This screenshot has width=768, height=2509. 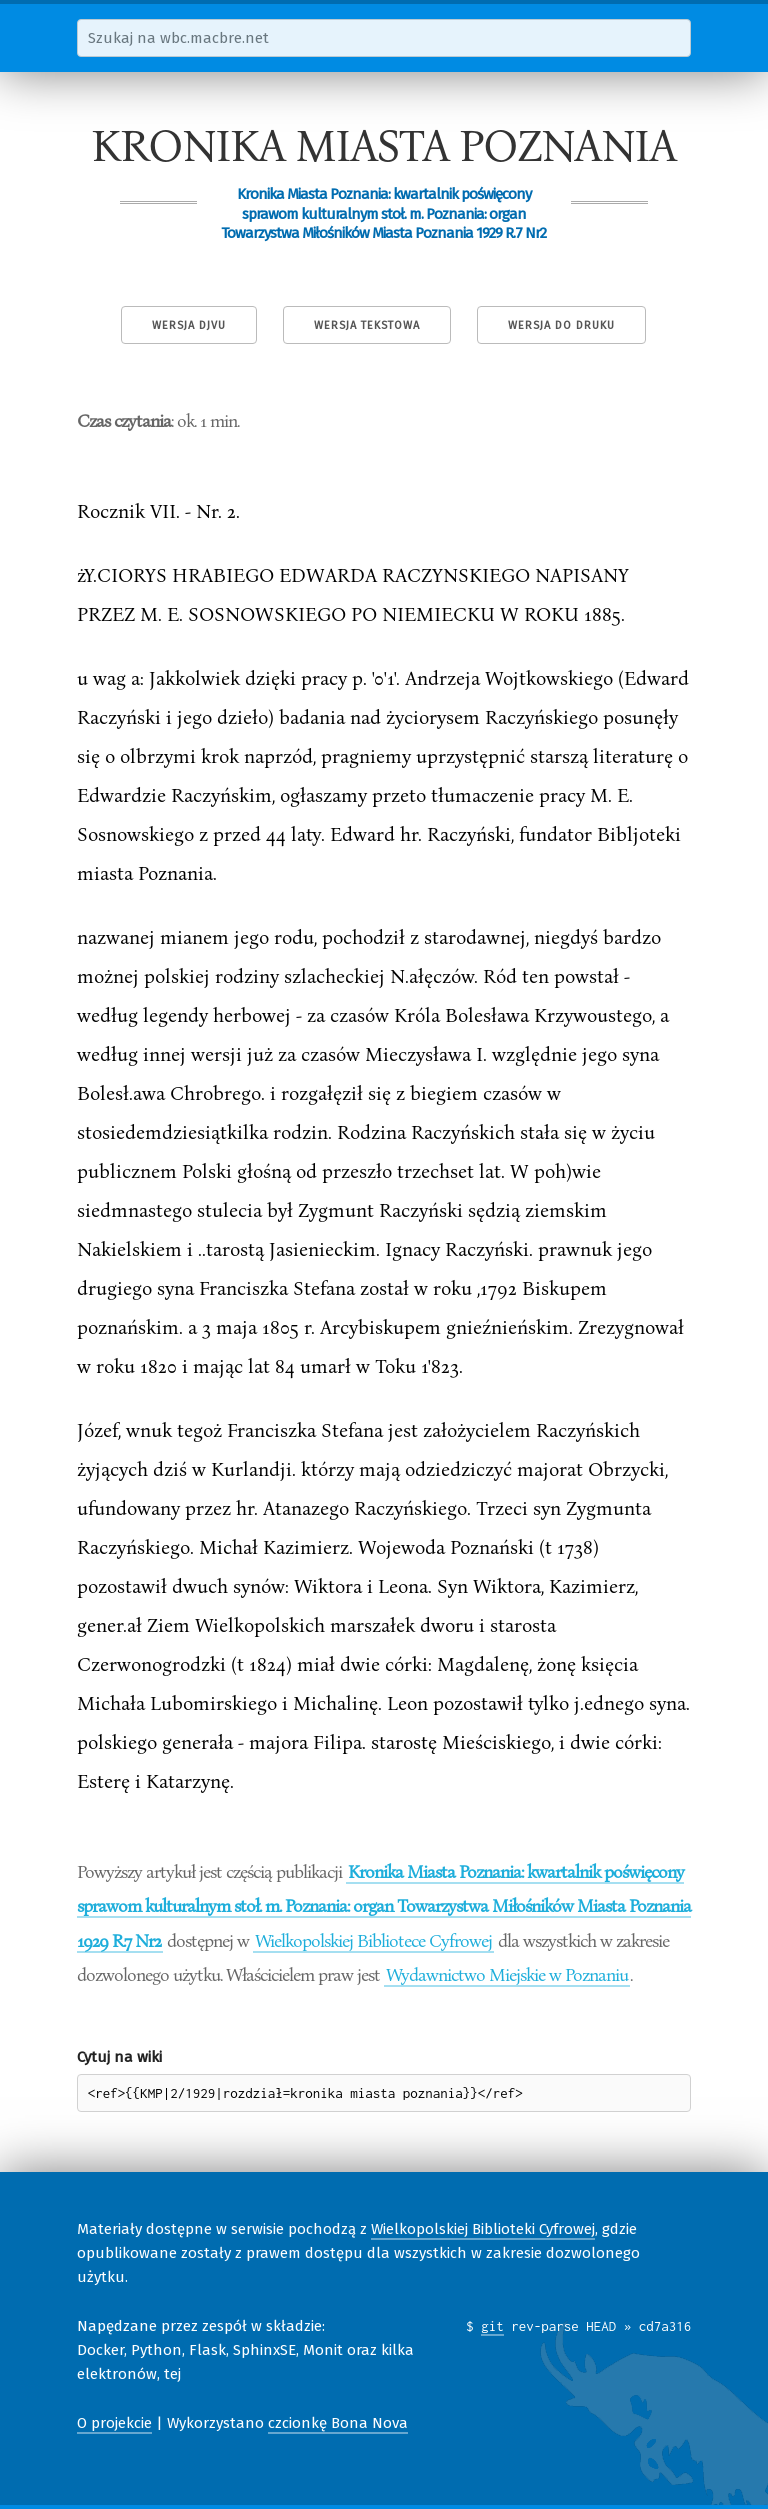 What do you see at coordinates (338, 2423) in the screenshot?
I see `czcionkę Bona Nova` at bounding box center [338, 2423].